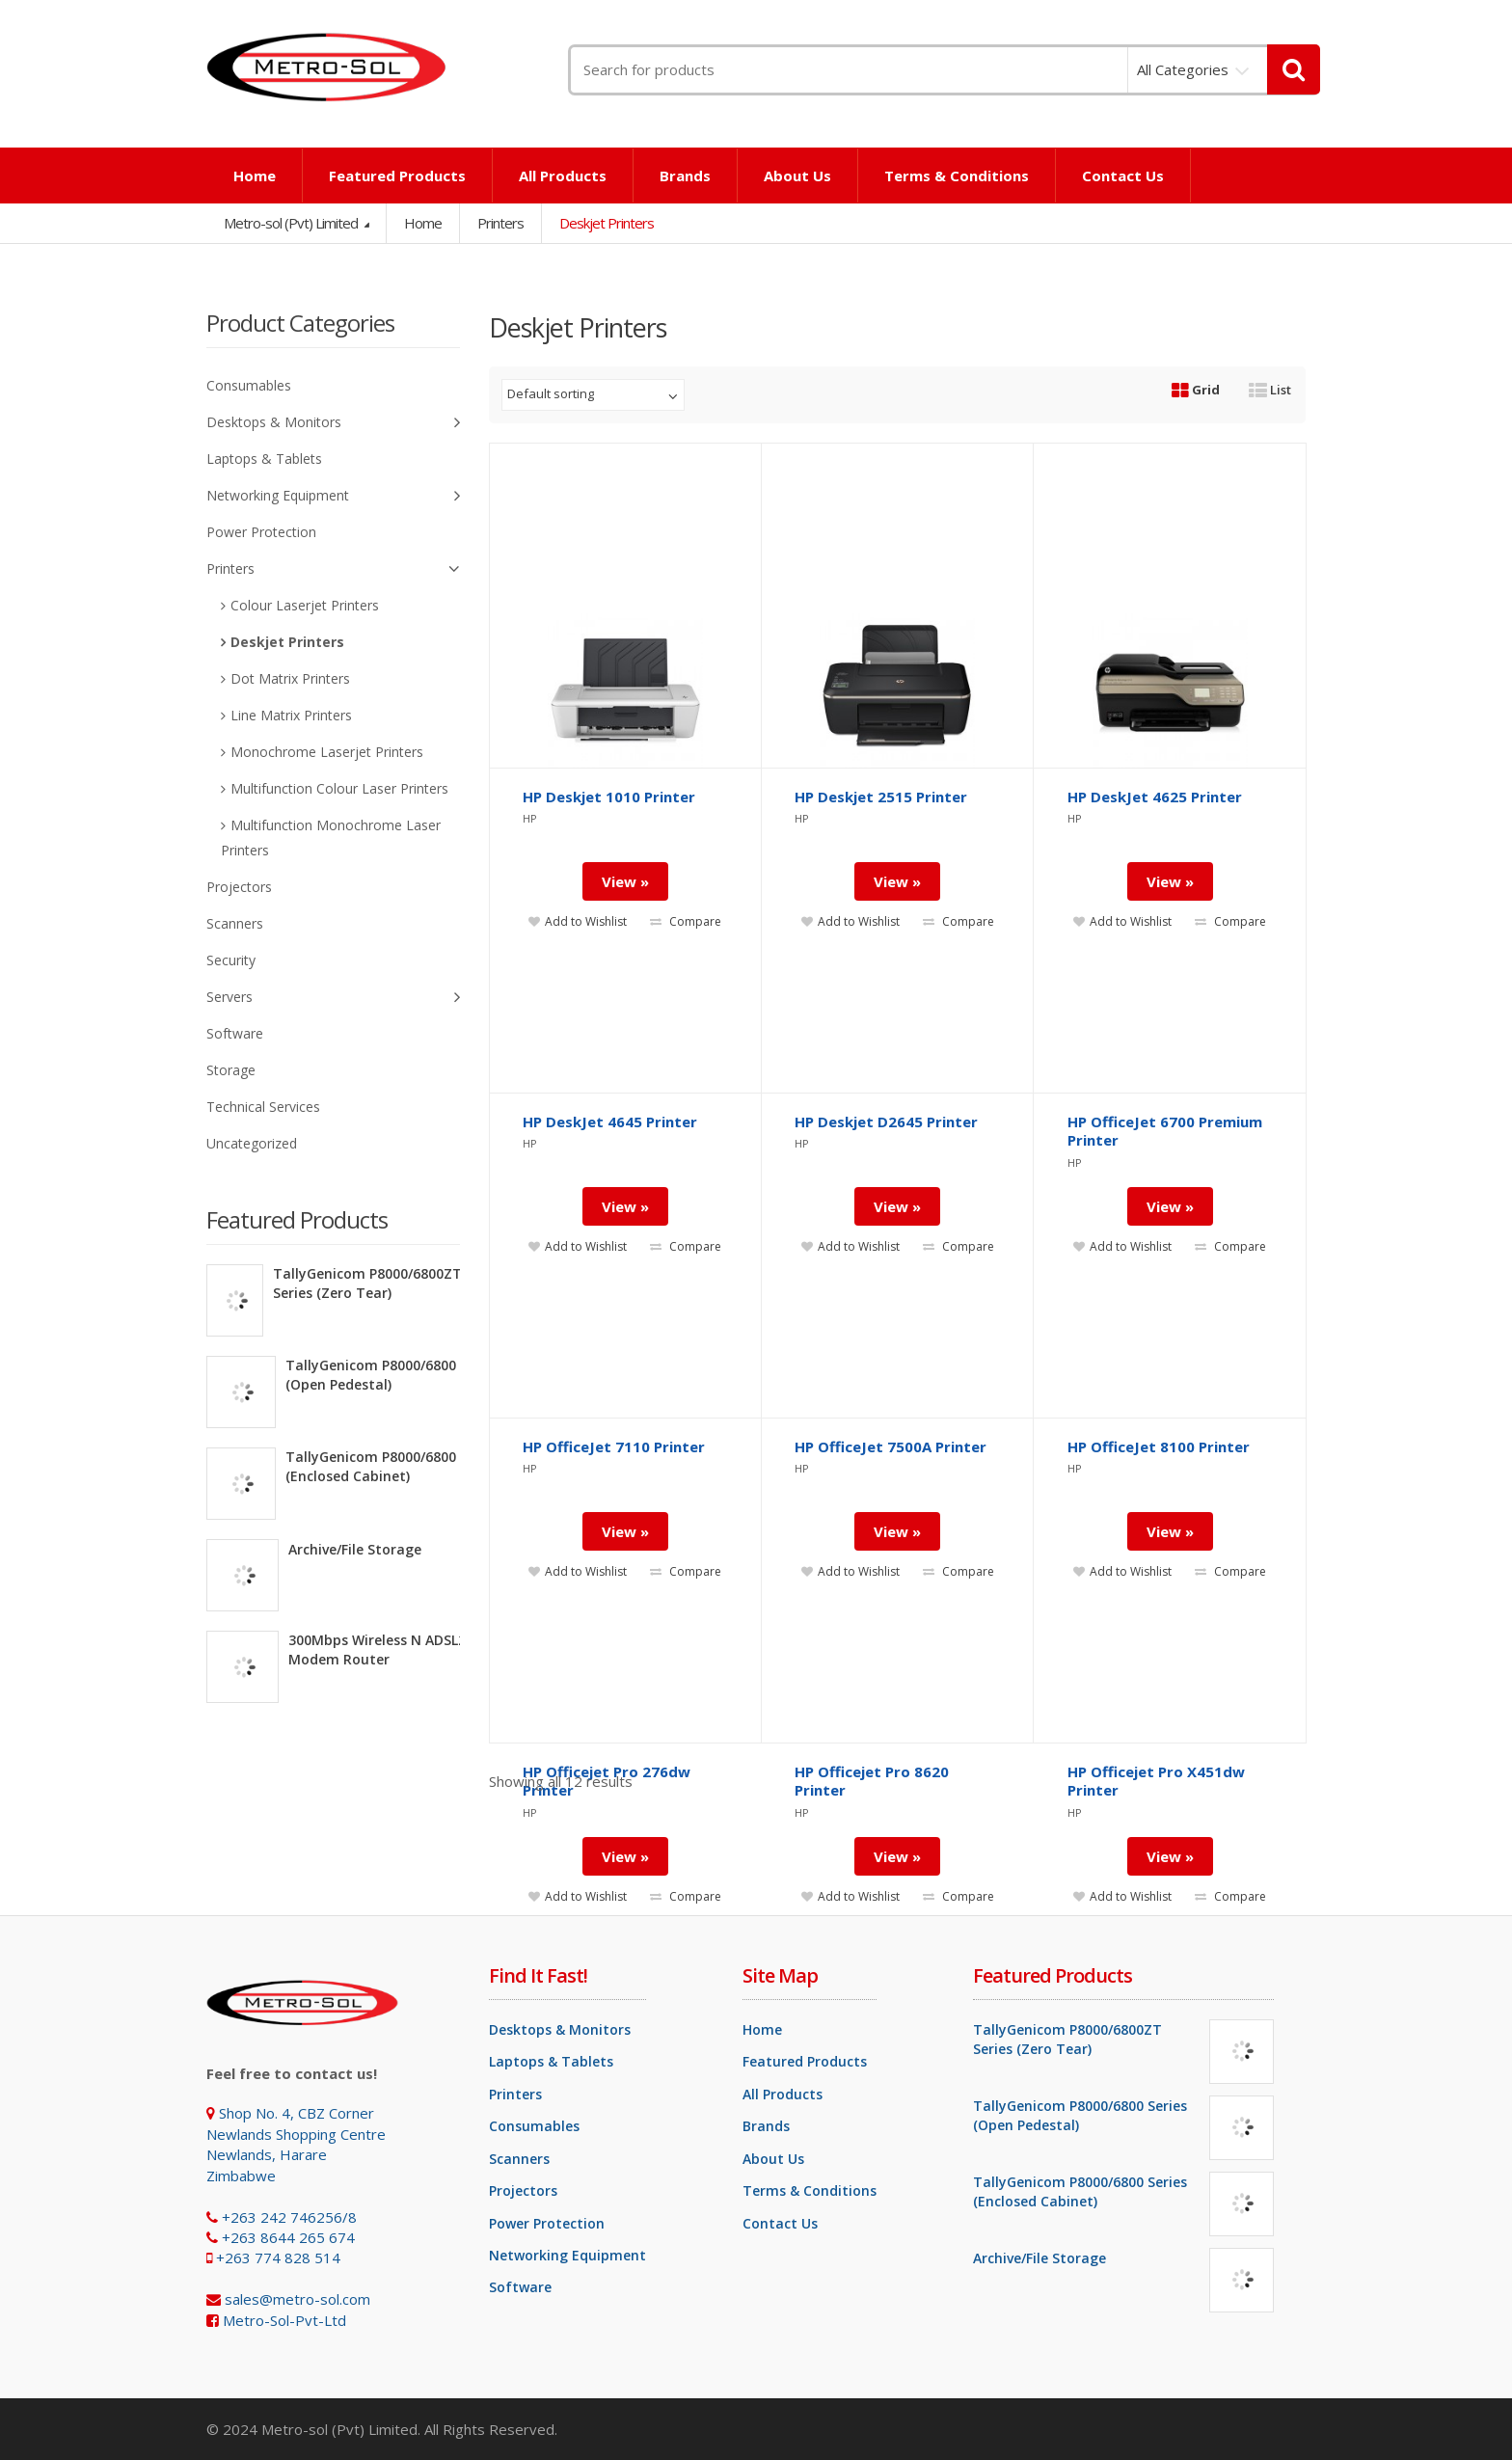 This screenshot has height=2460, width=1512. What do you see at coordinates (685, 1896) in the screenshot?
I see `Compare` at bounding box center [685, 1896].